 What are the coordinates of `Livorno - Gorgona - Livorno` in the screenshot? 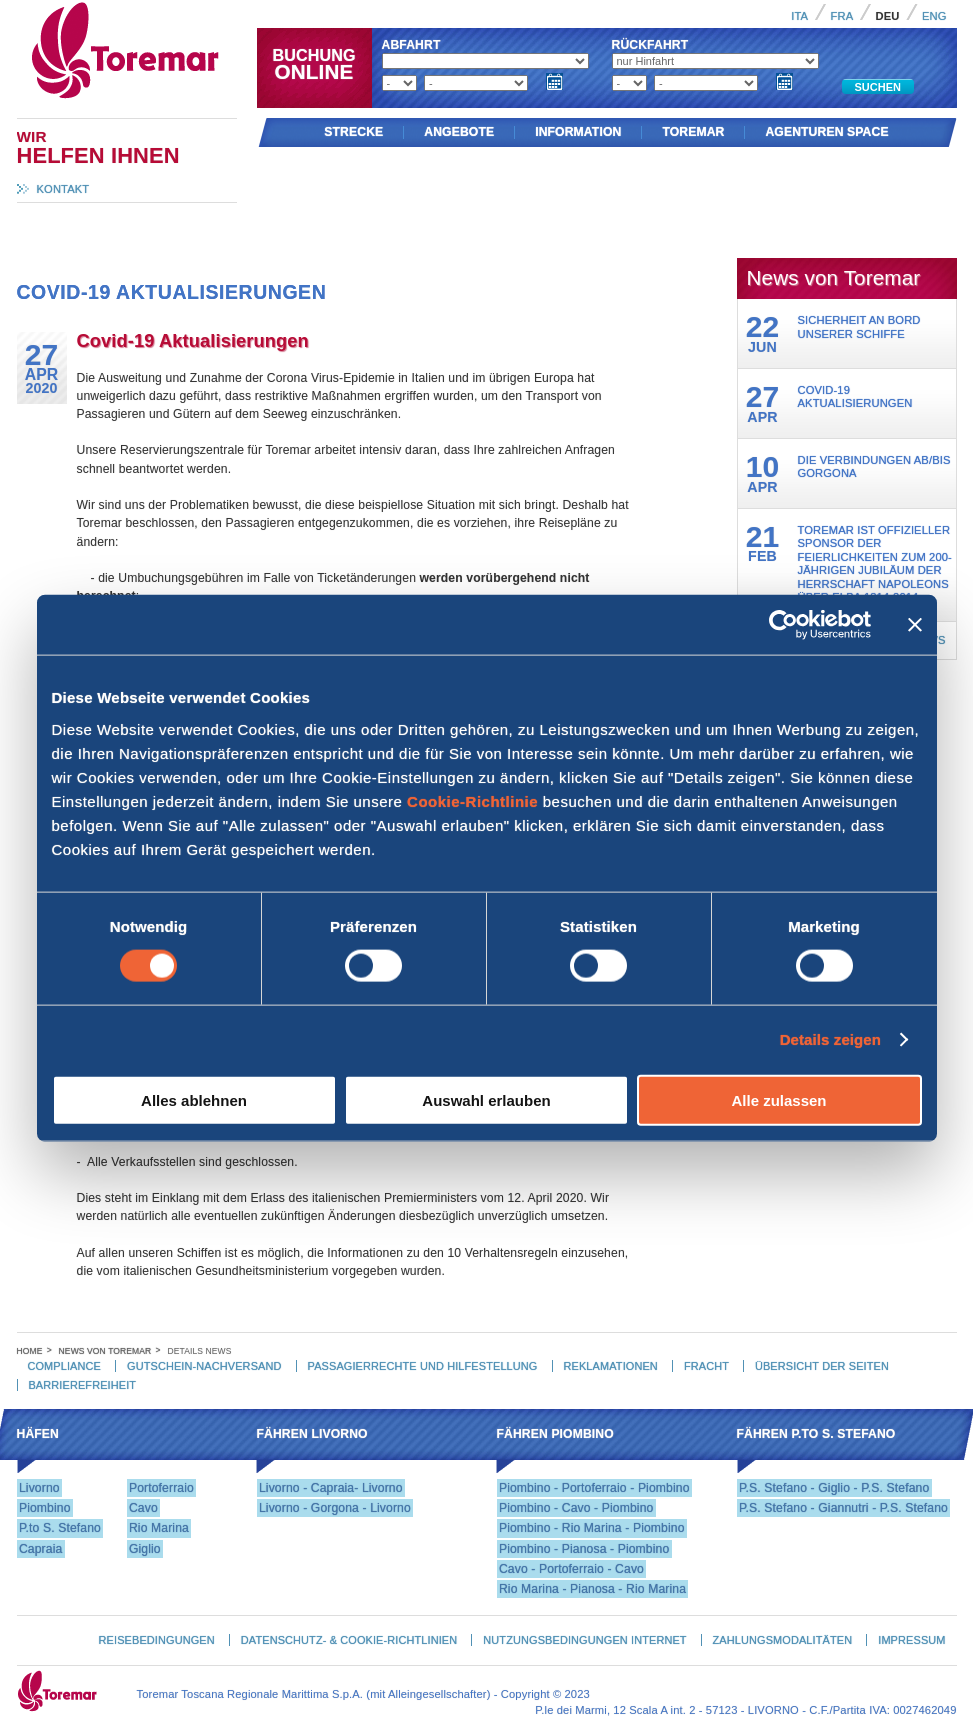 It's located at (335, 1508).